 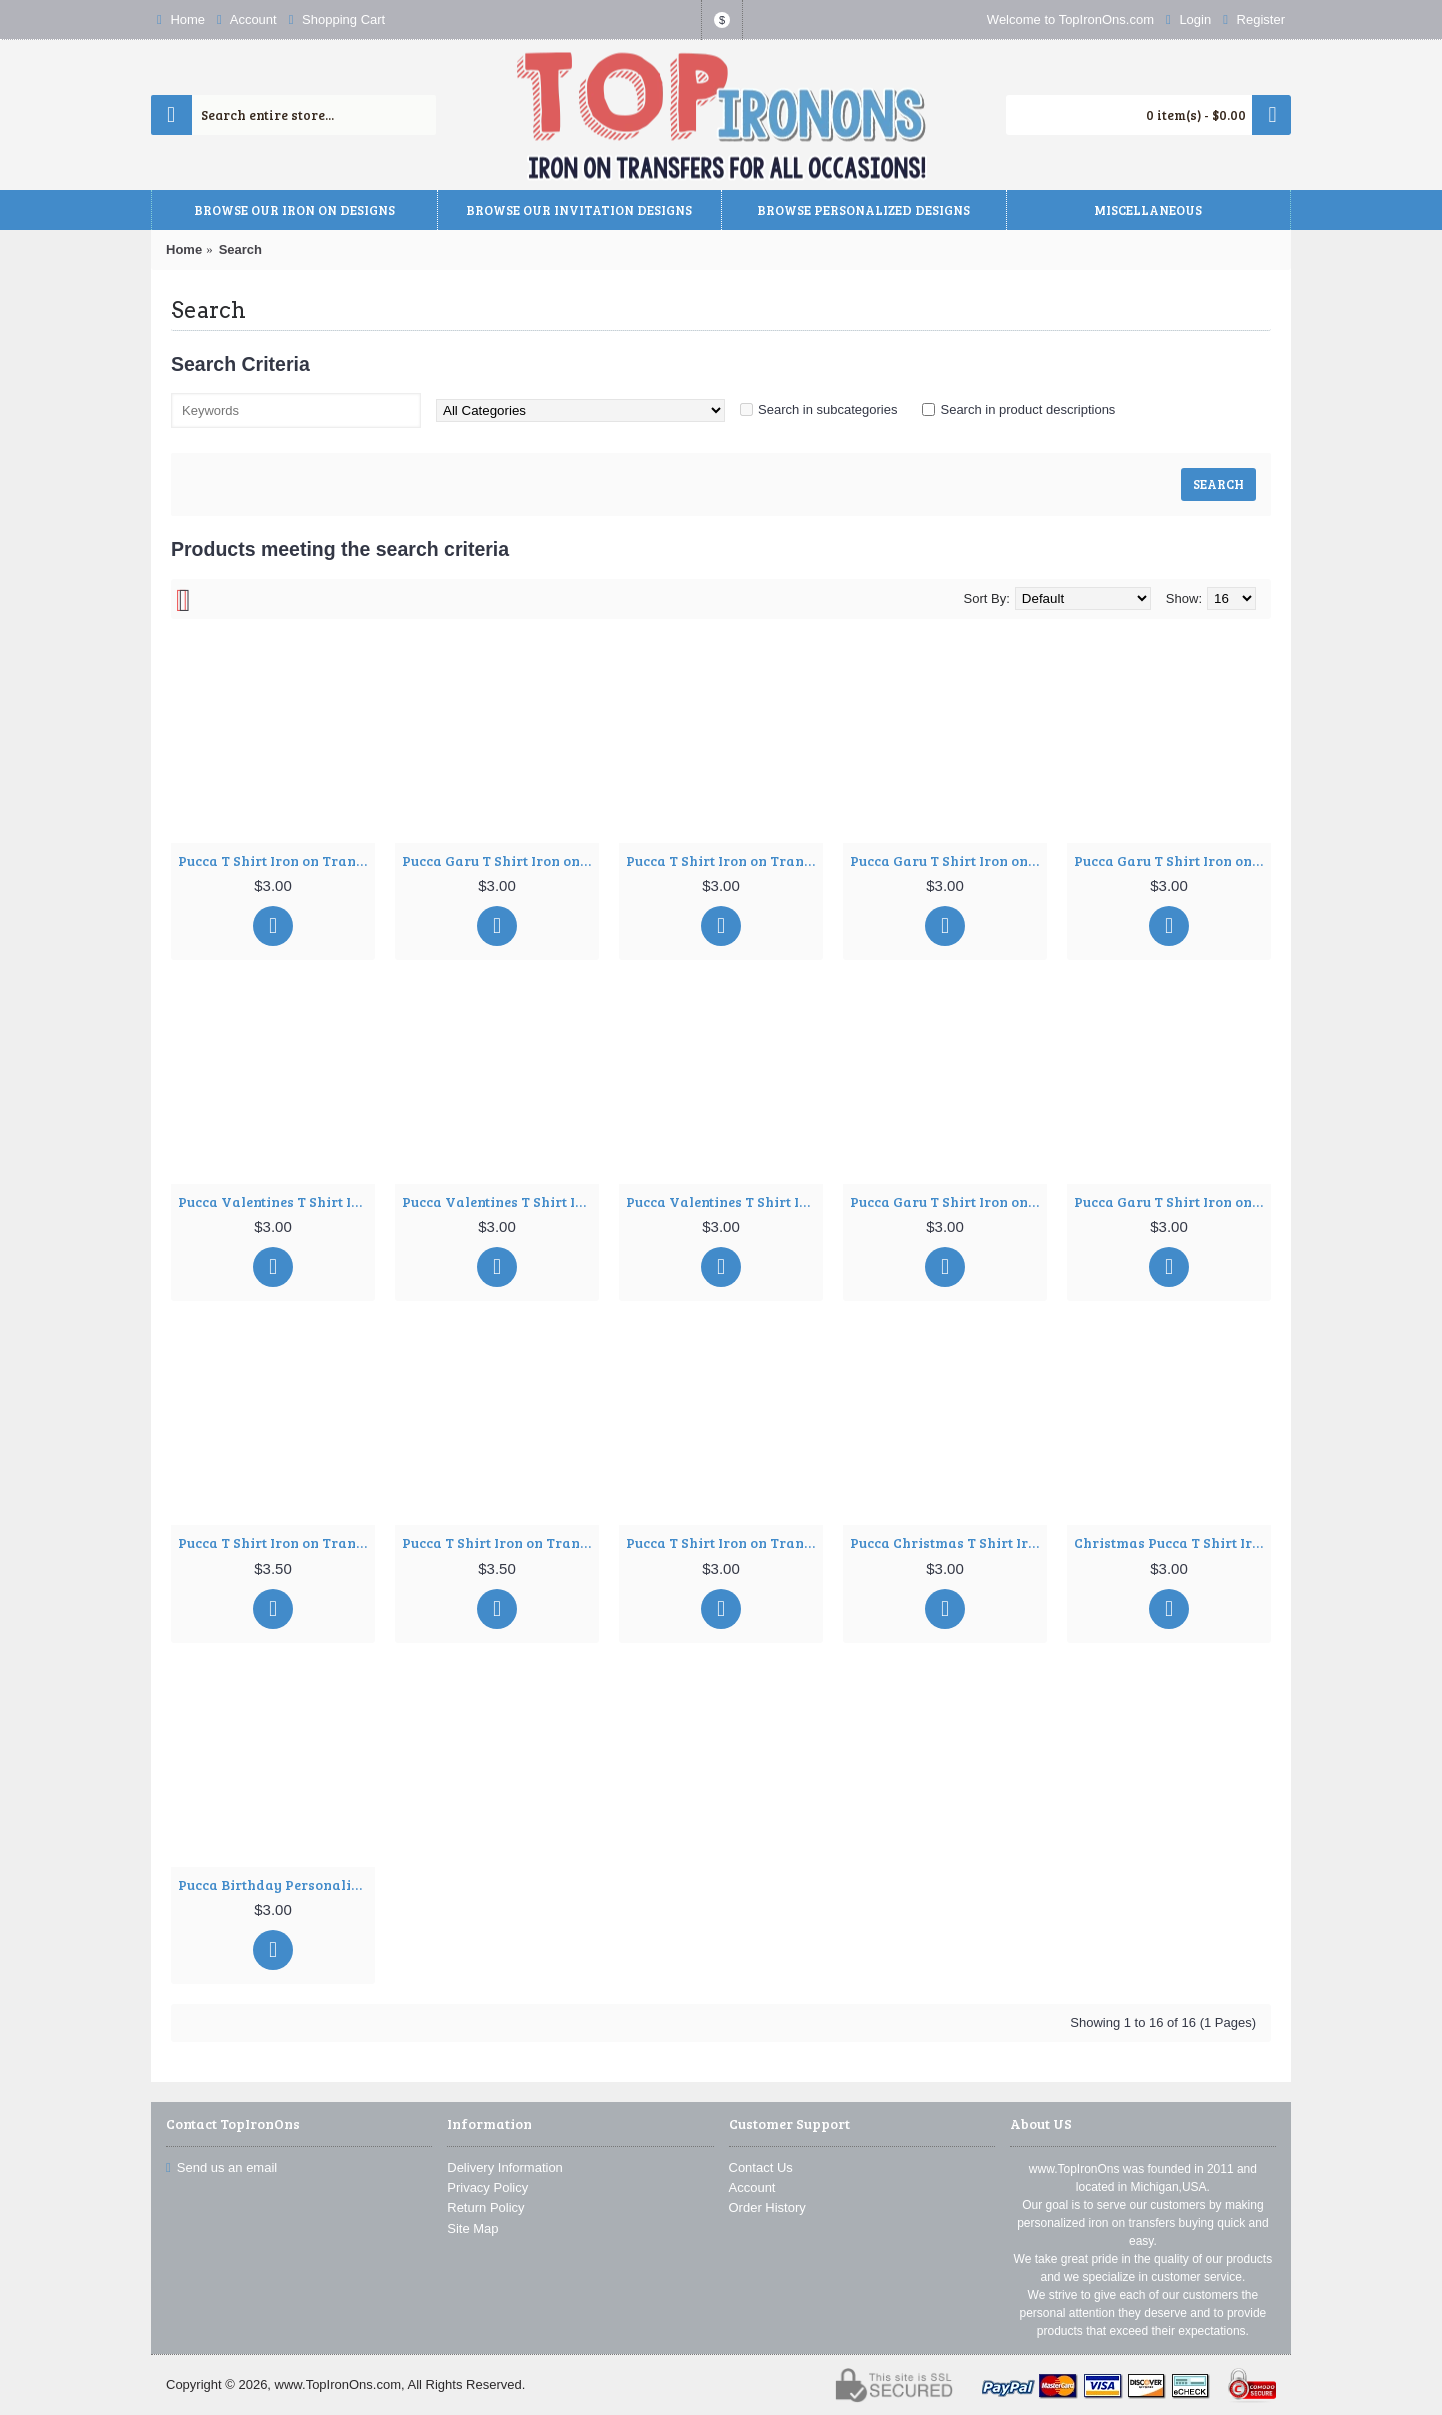 What do you see at coordinates (505, 2167) in the screenshot?
I see `Delivery Information` at bounding box center [505, 2167].